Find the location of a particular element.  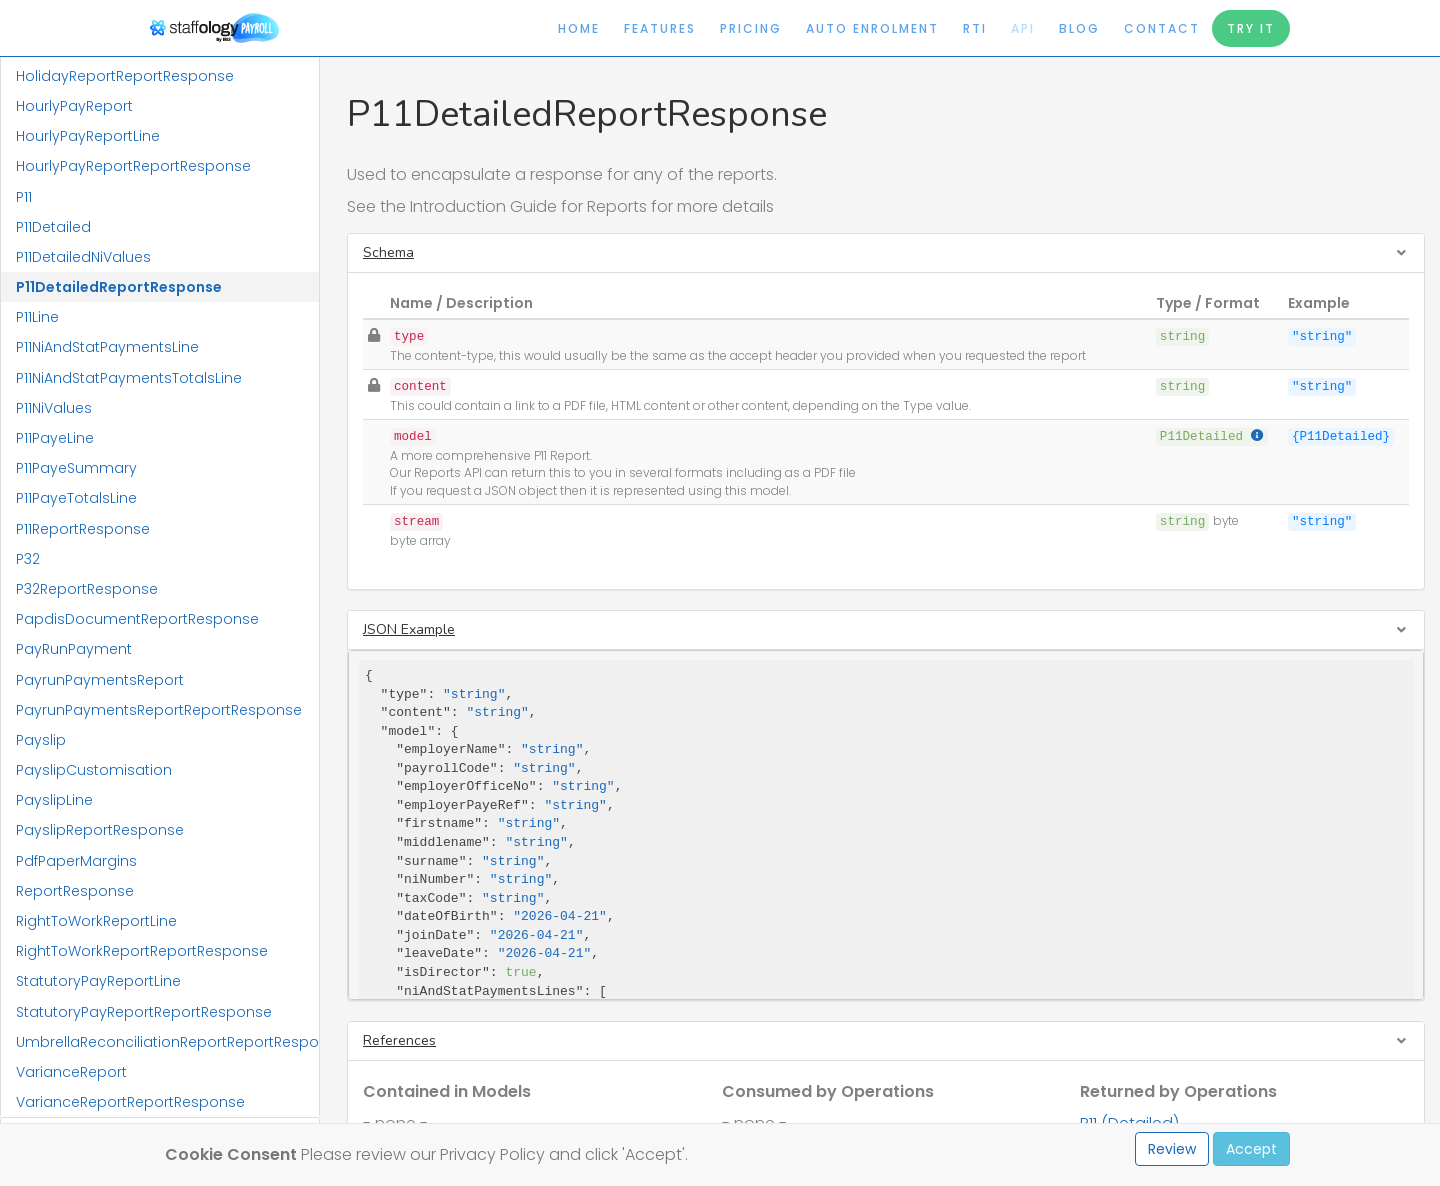

HourlyPayReportLine is located at coordinates (88, 136).